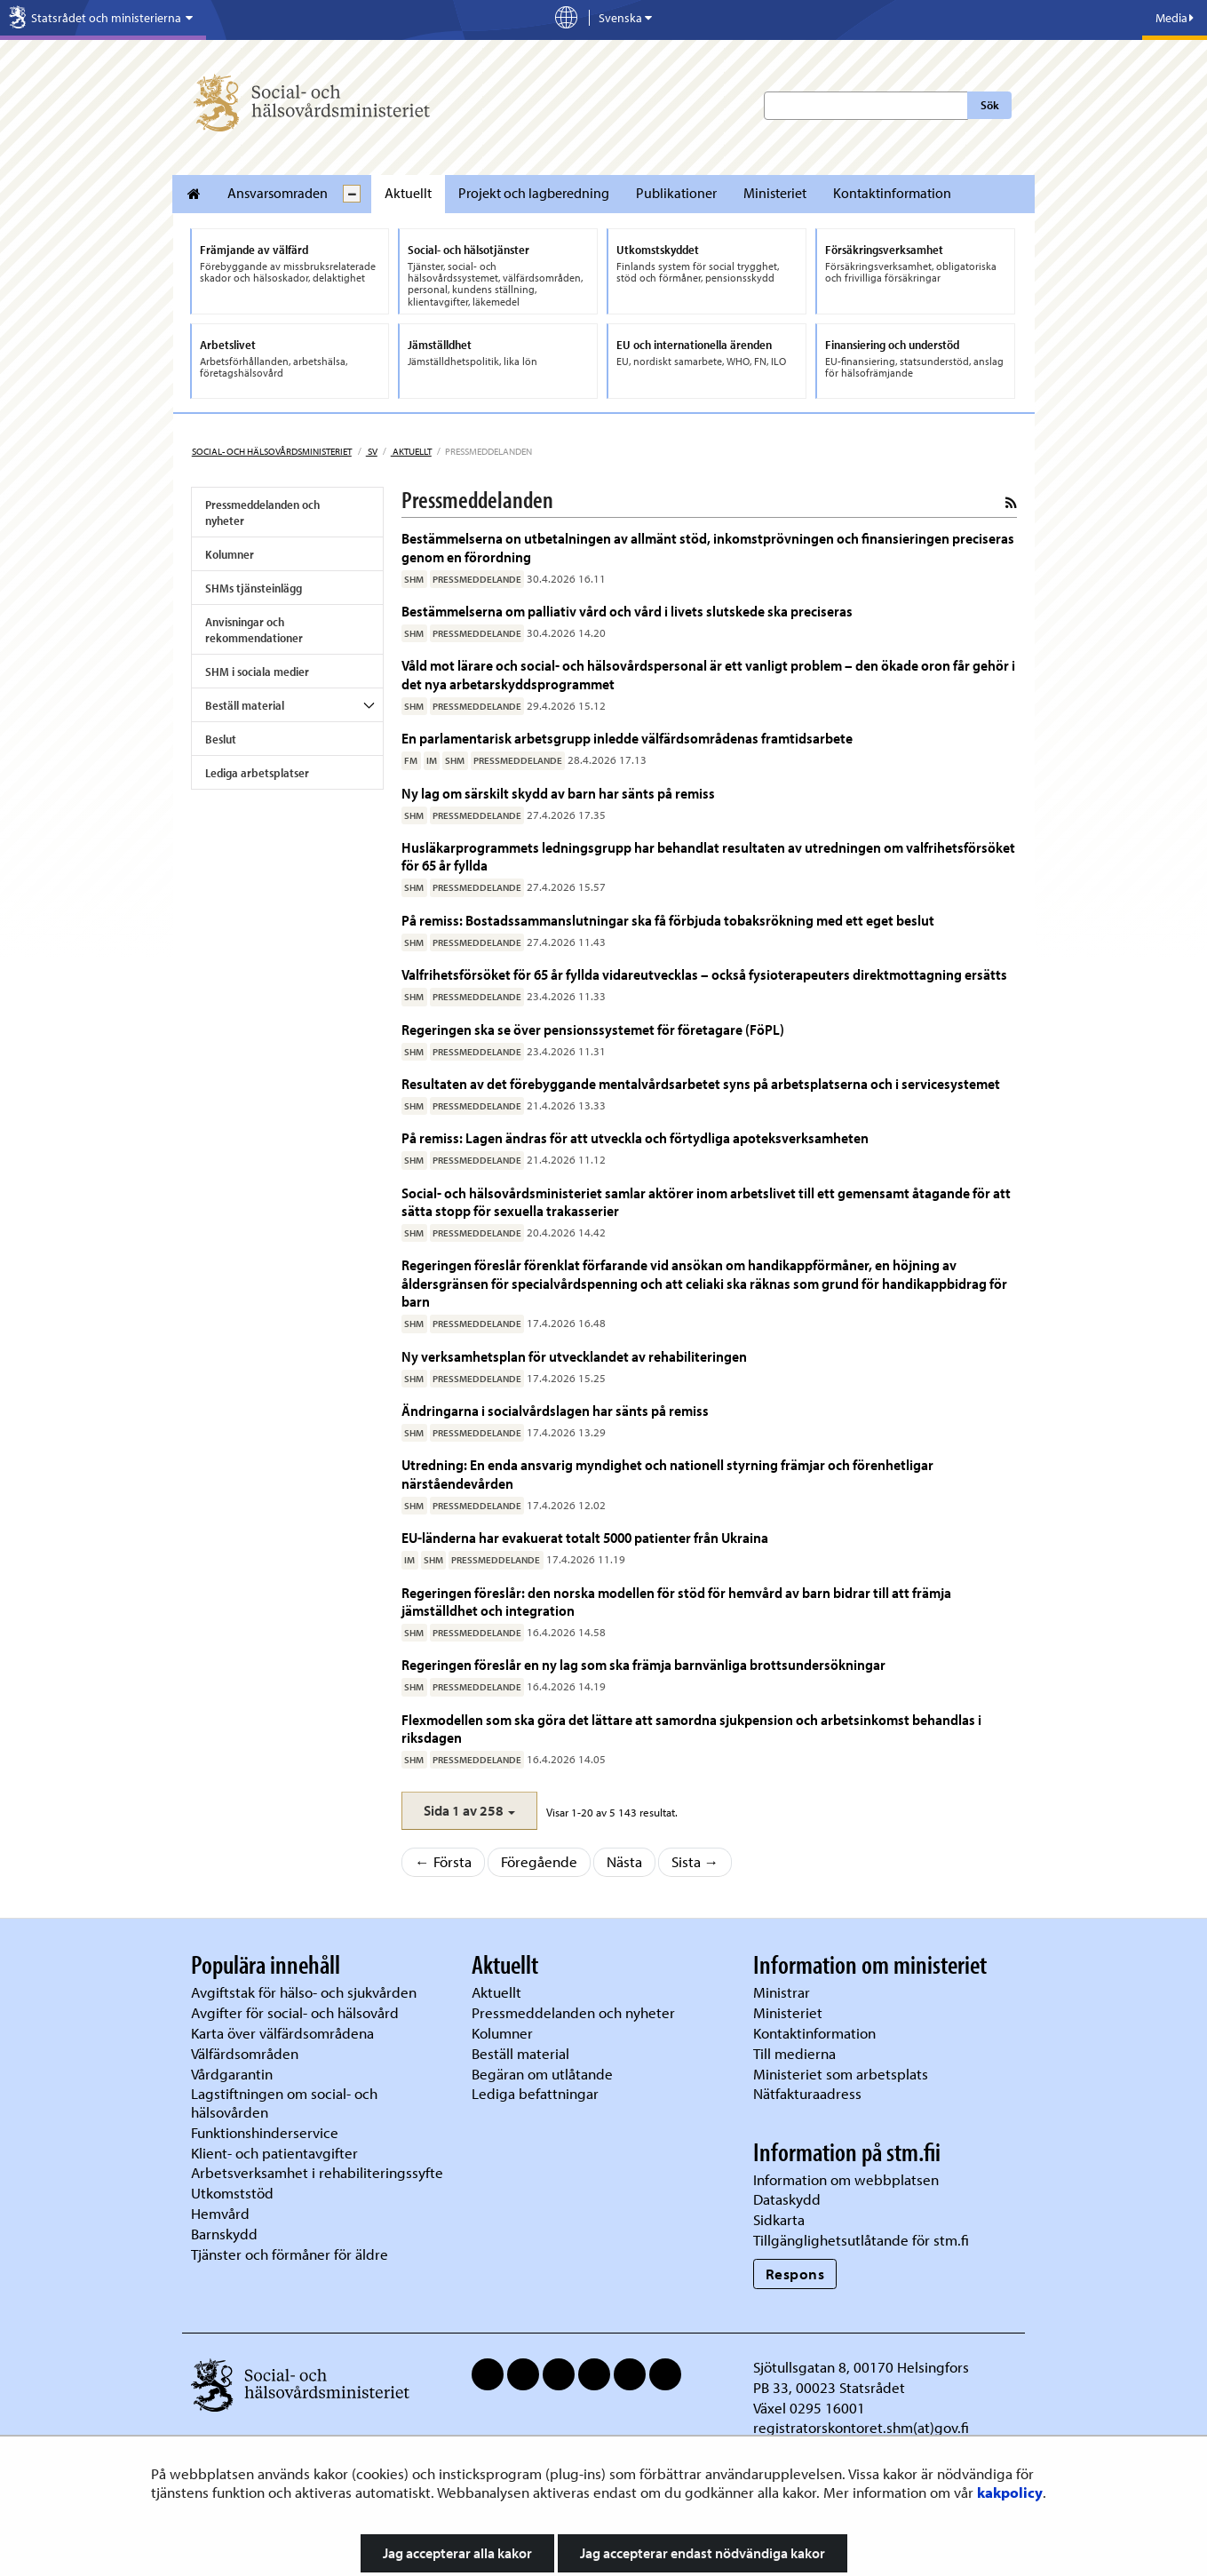 The height and width of the screenshot is (2576, 1207). I want to click on Karta över välfärdsområdena, so click(282, 2032).